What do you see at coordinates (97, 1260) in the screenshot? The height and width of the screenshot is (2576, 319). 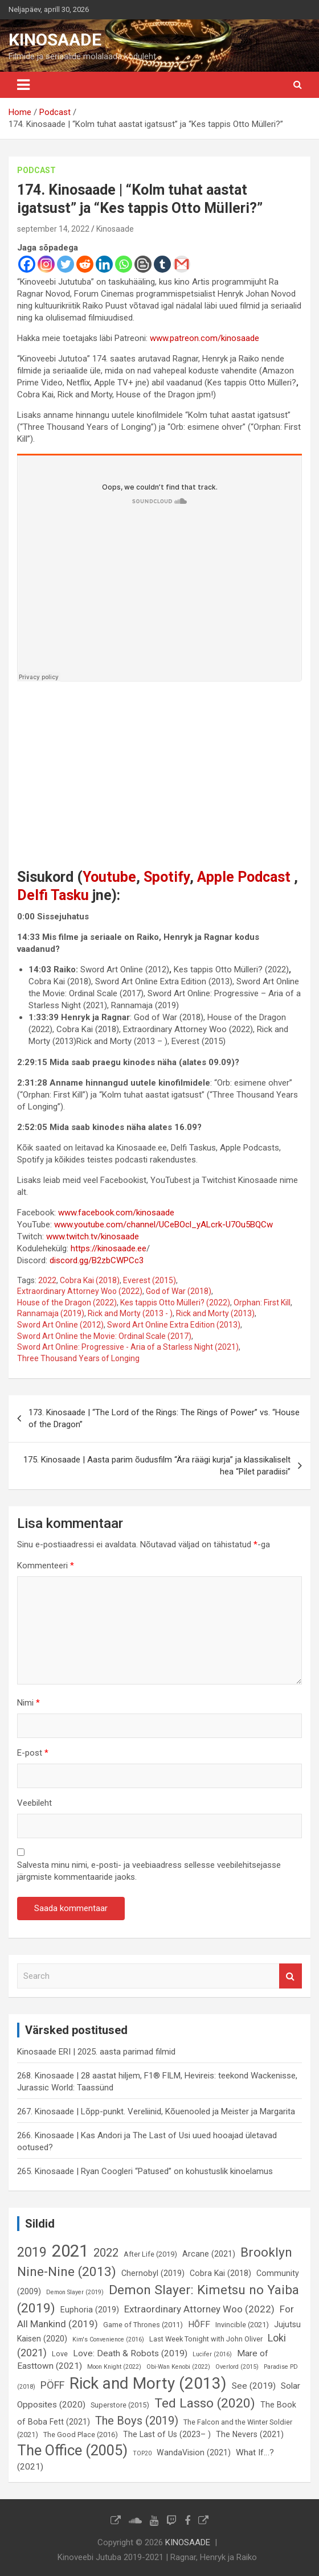 I see `discord.gg/B2zbCWPCc3` at bounding box center [97, 1260].